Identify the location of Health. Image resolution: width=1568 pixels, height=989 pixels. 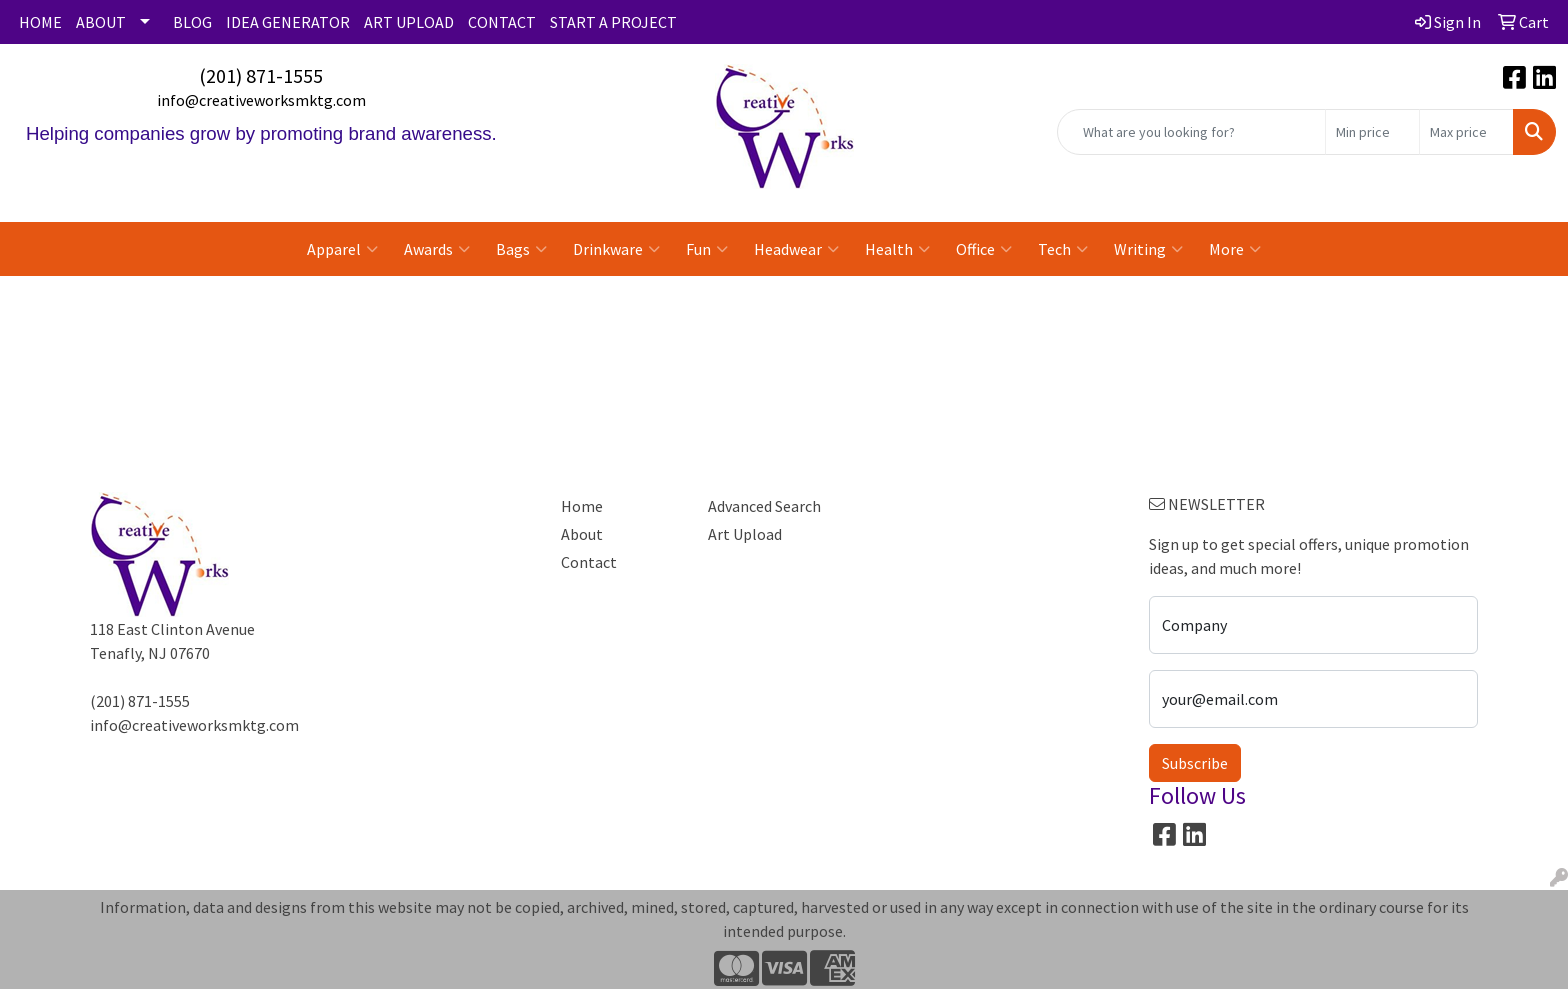
(897, 249).